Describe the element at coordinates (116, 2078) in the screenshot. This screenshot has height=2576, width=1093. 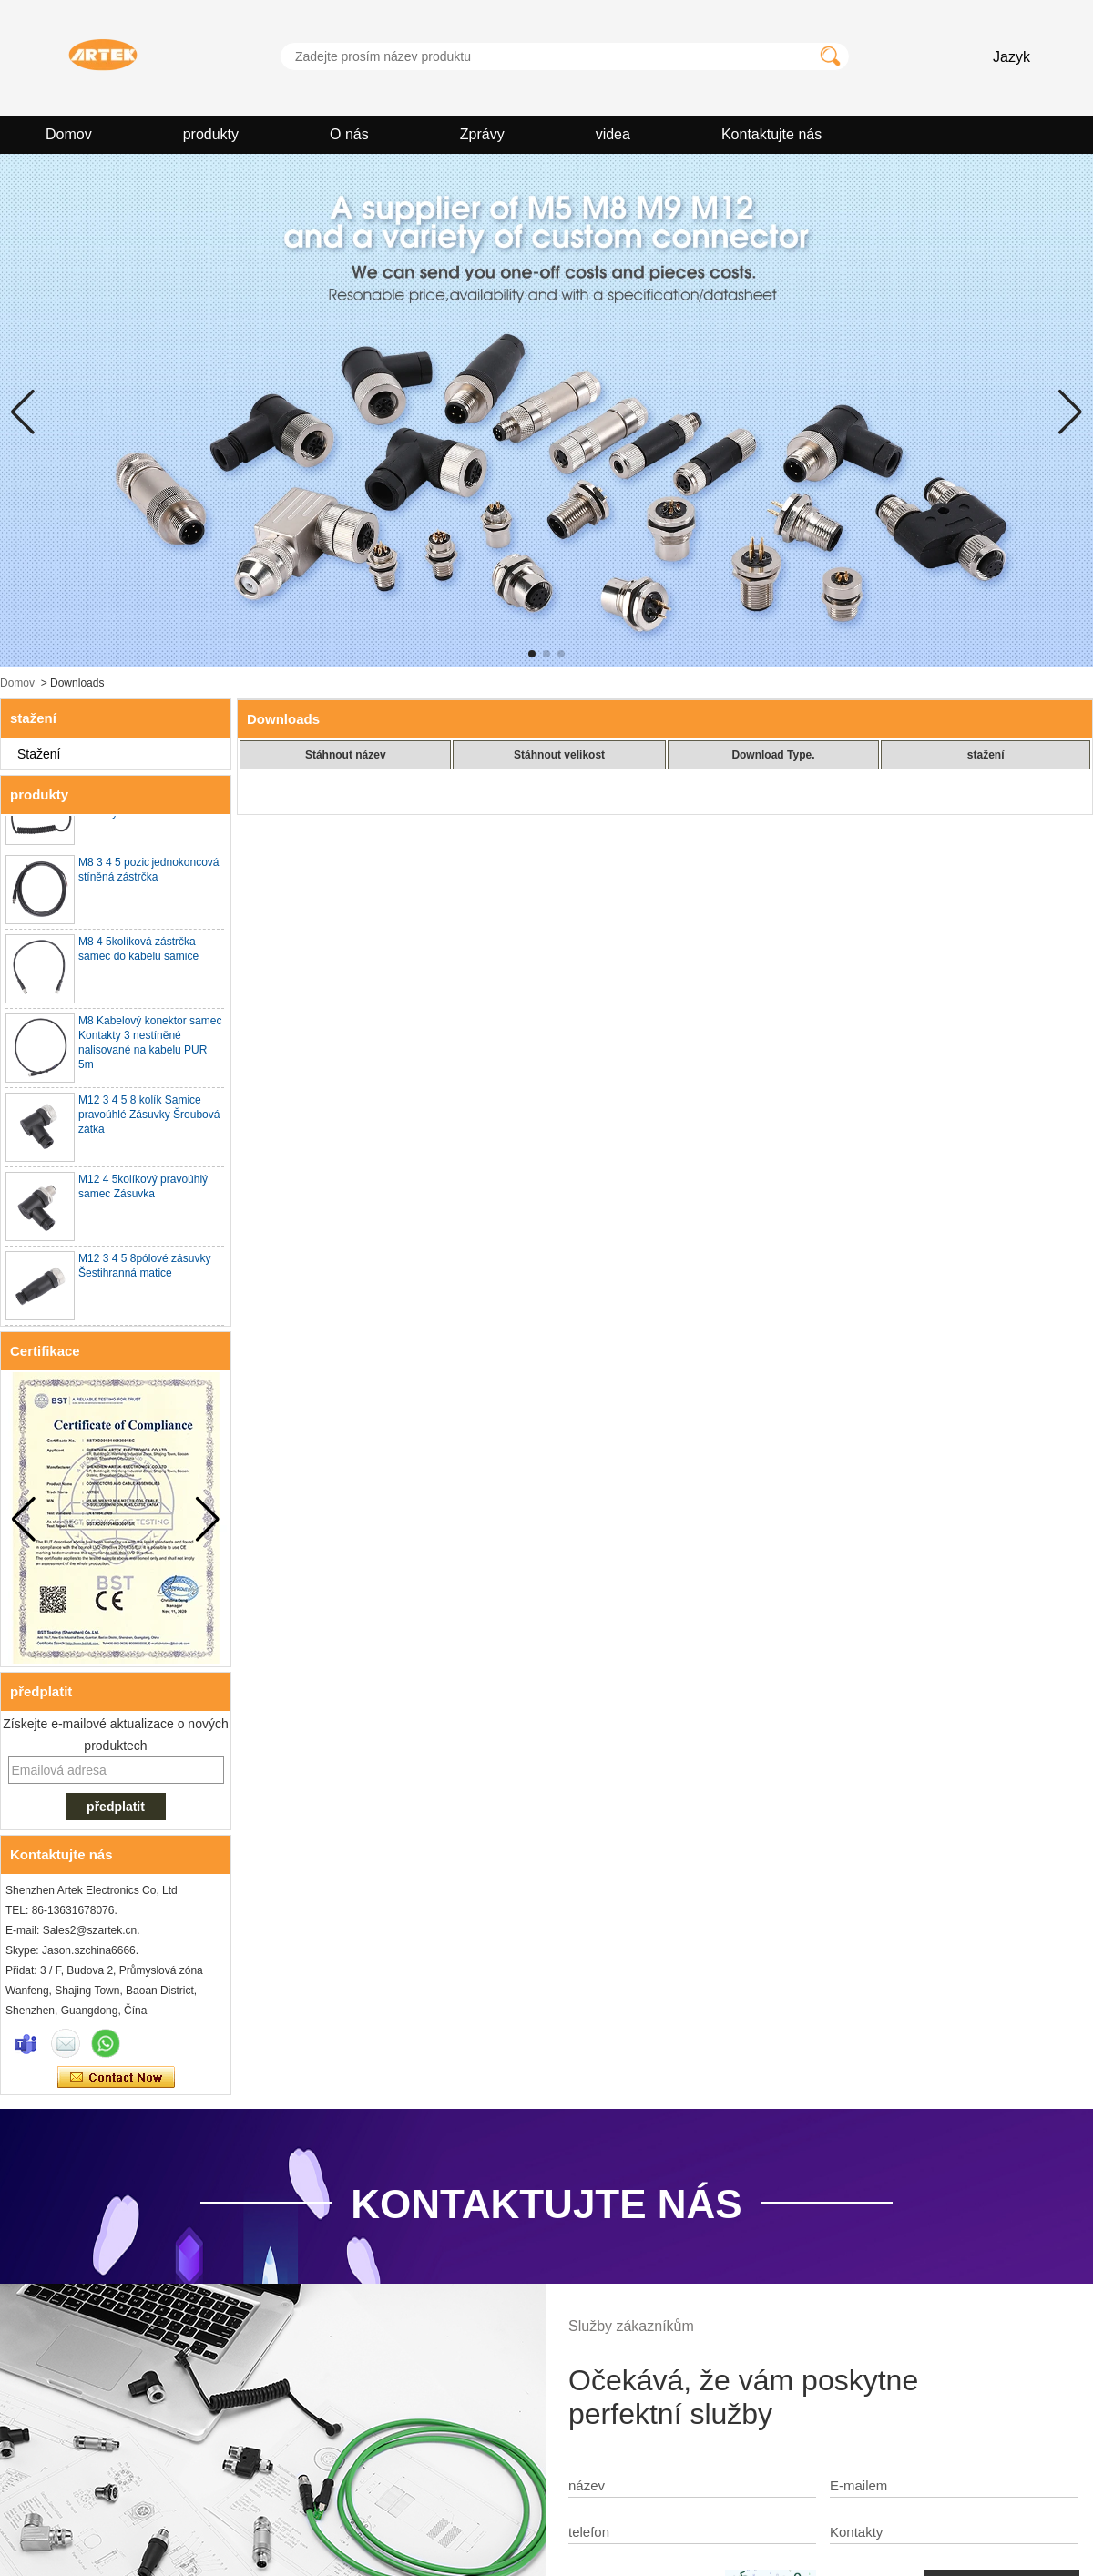
I see `Kontaktujte ihned` at that location.